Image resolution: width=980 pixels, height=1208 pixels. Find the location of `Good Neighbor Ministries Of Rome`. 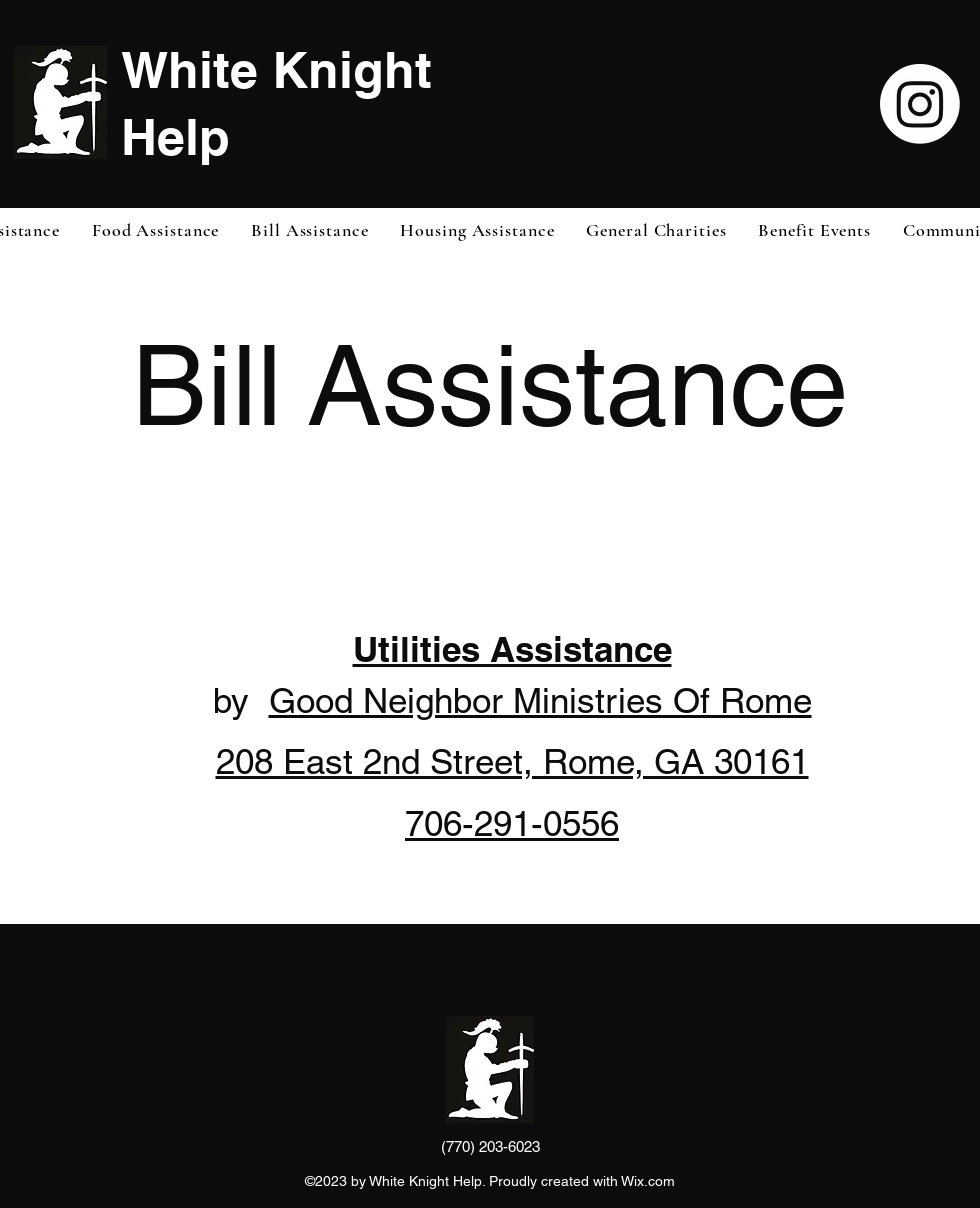

Good Neighbor Ministries Of Rome is located at coordinates (540, 700).